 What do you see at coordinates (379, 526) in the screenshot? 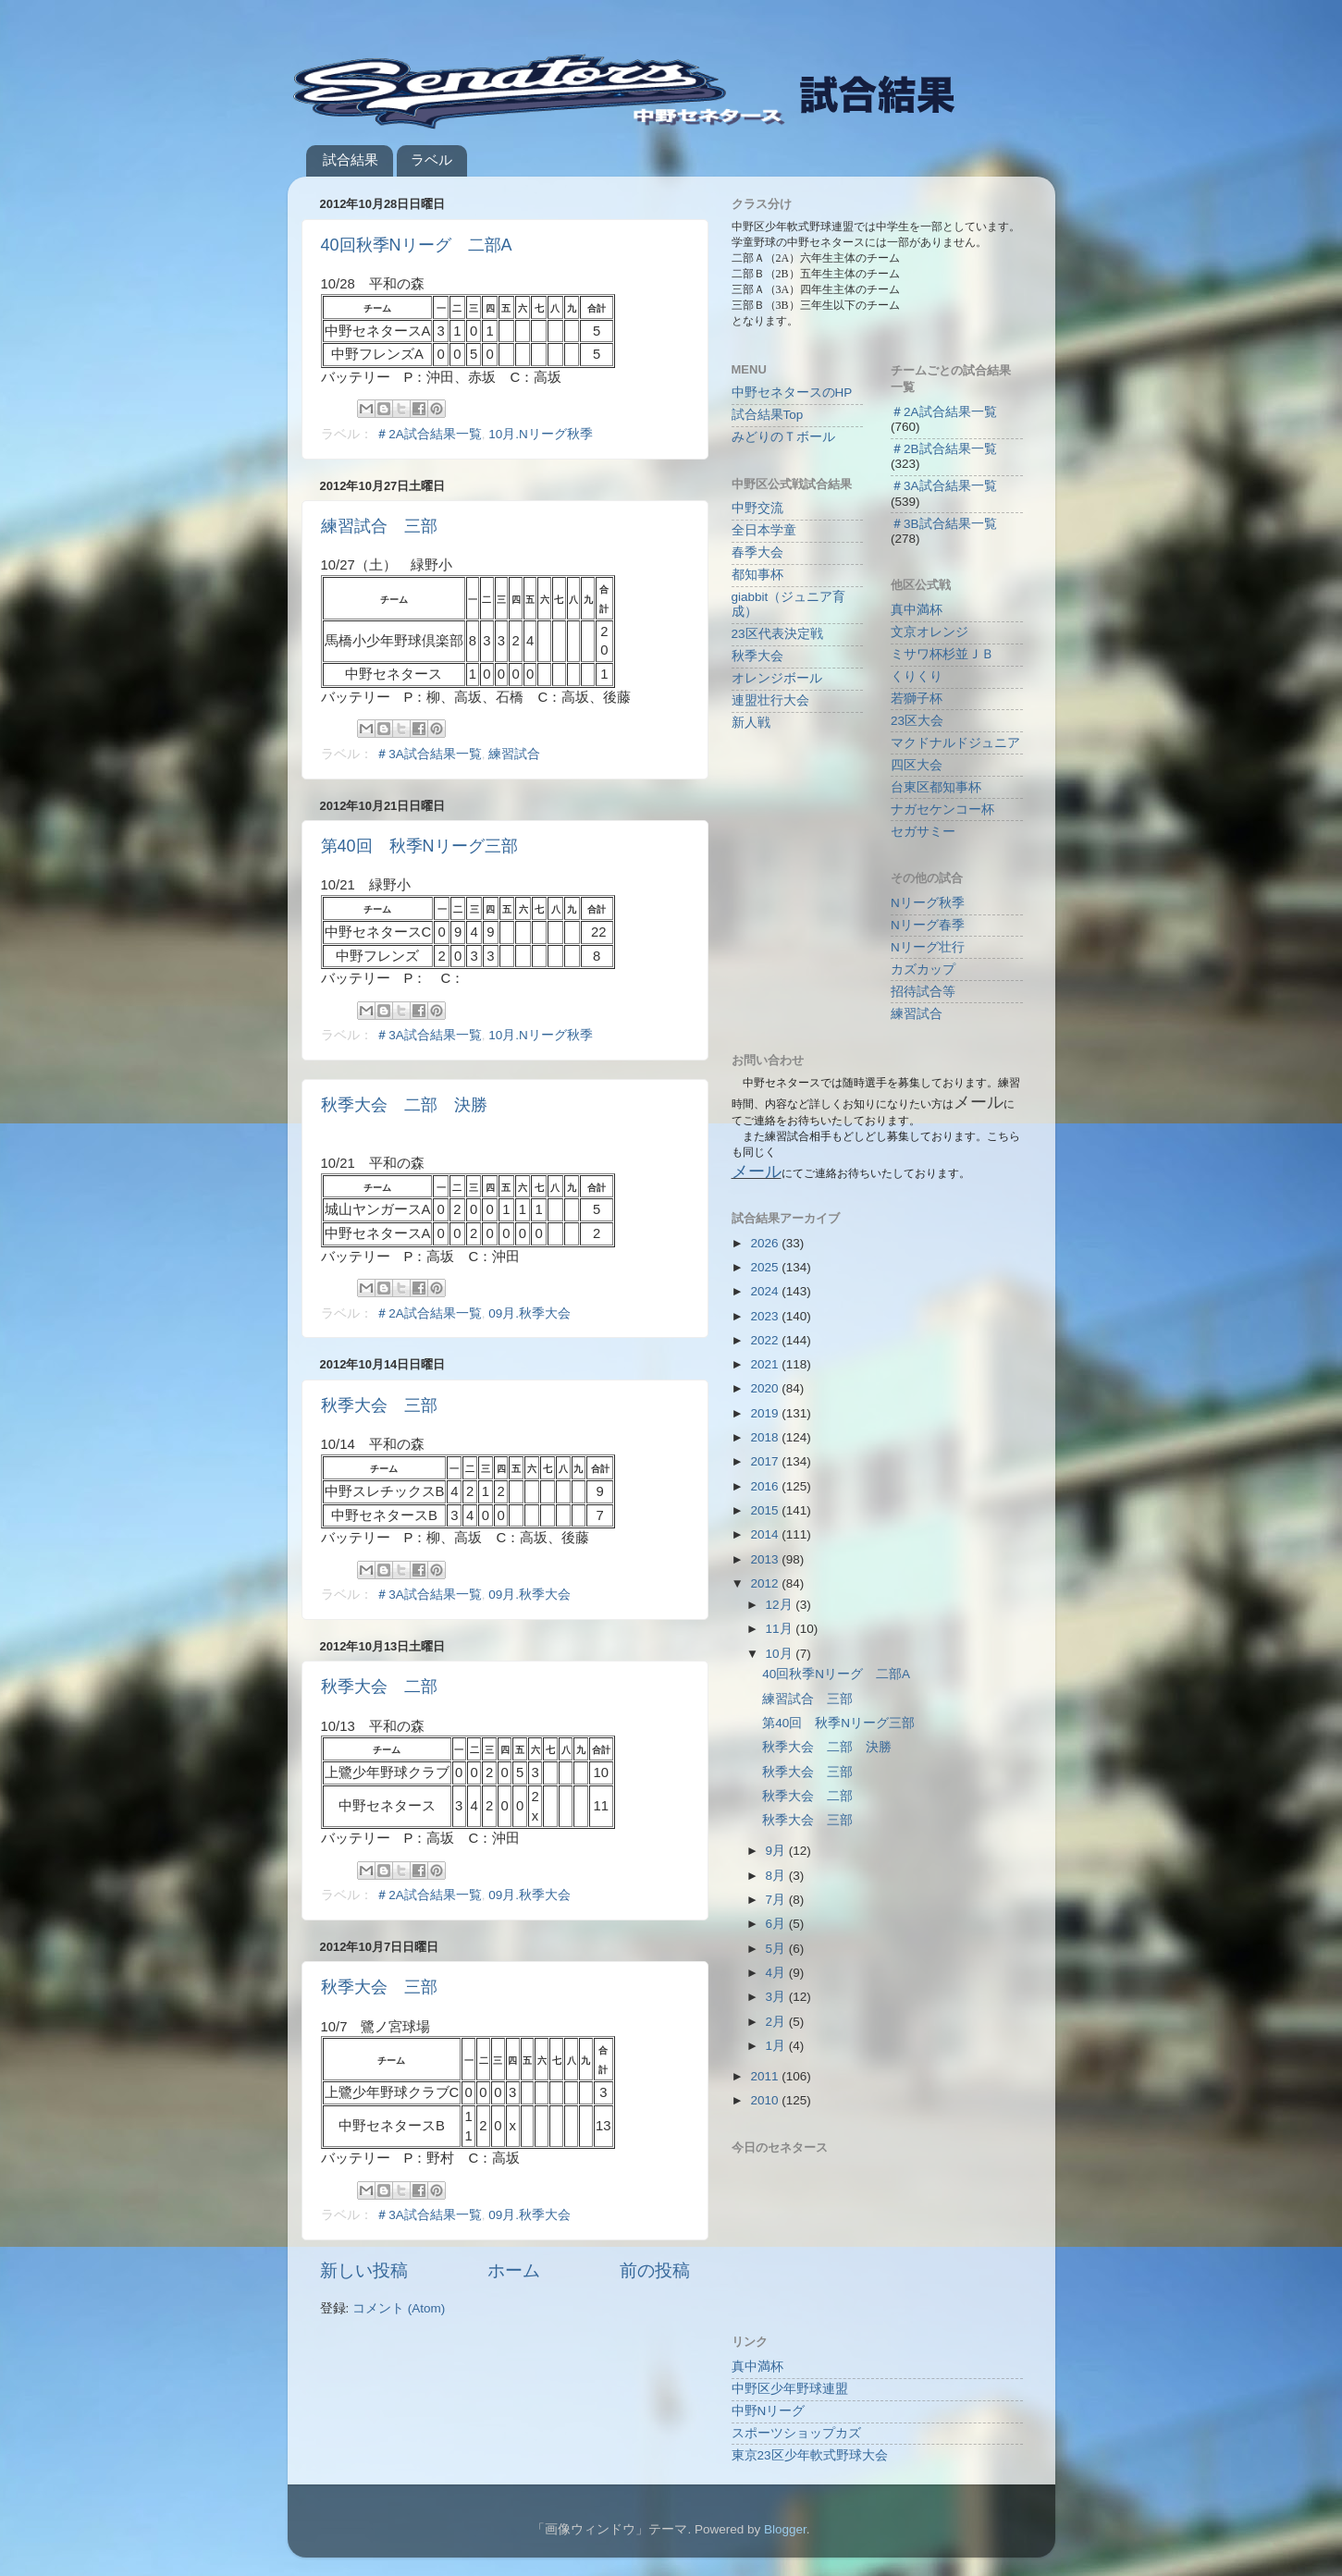
I see `練習試合 三部` at bounding box center [379, 526].